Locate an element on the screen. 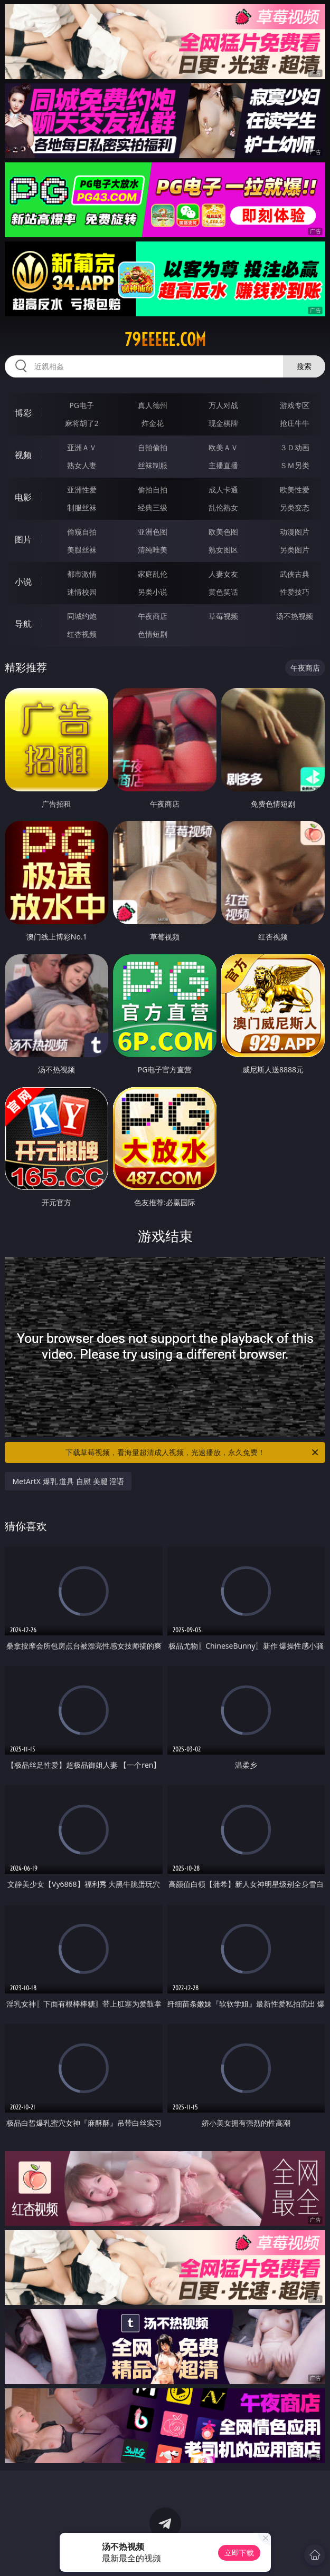 This screenshot has width=330, height=2576. 家庭乱伦 is located at coordinates (152, 574).